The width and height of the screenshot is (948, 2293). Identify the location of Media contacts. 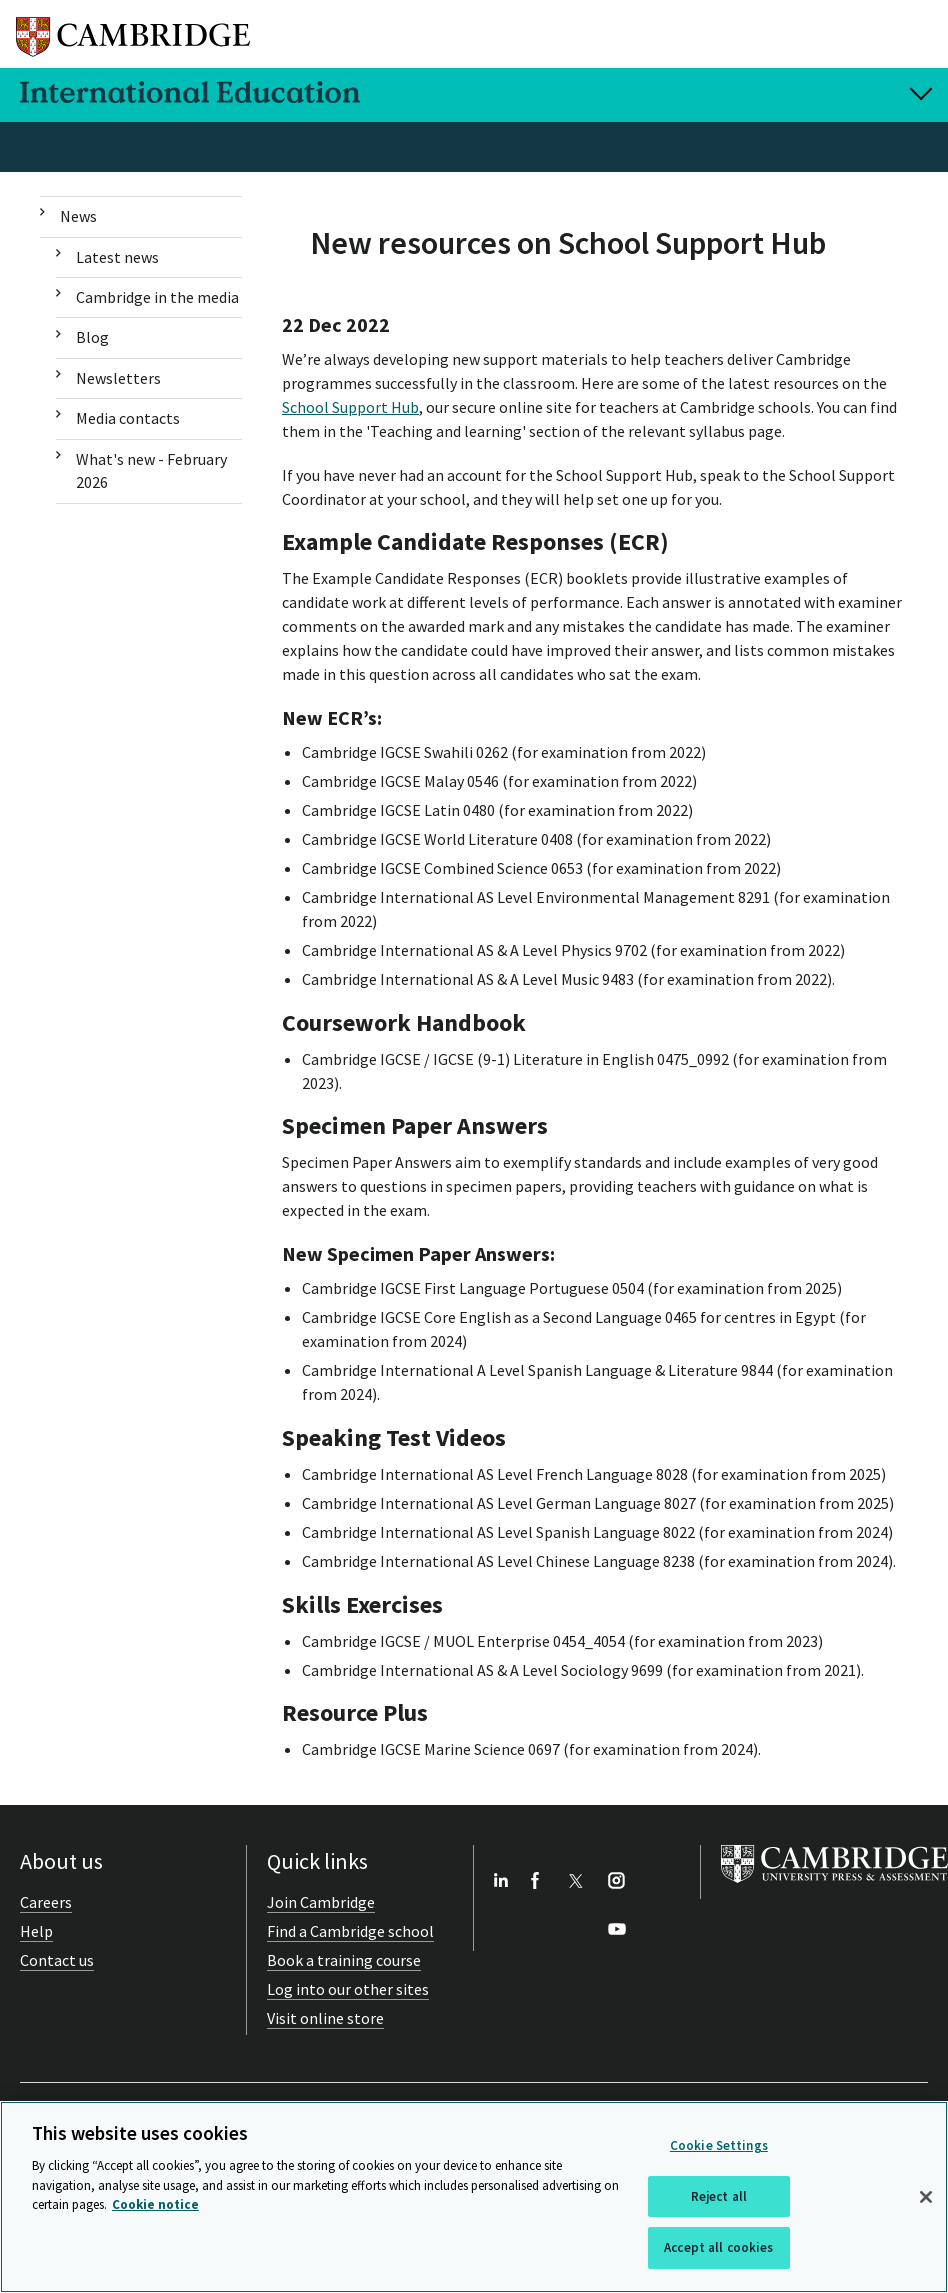
(128, 418).